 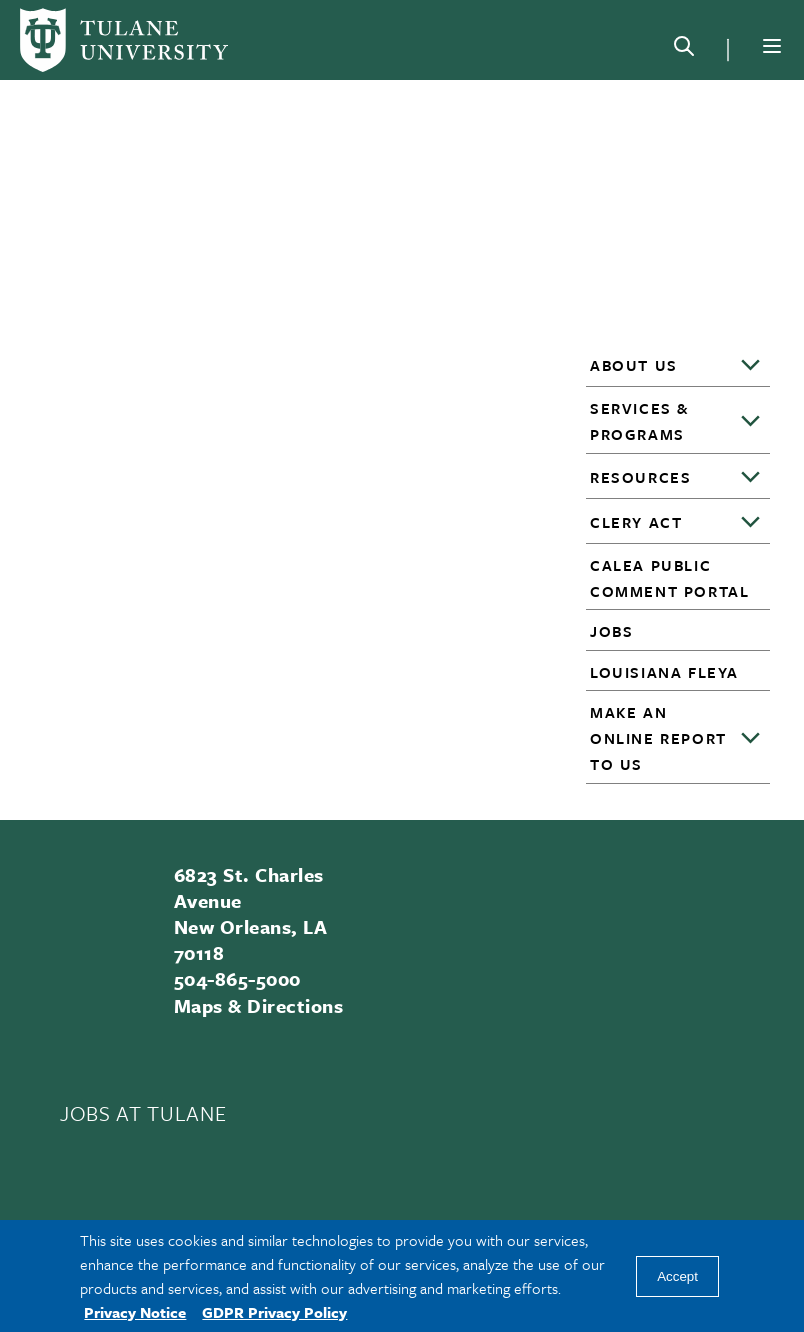 I want to click on About Us, so click(x=634, y=365).